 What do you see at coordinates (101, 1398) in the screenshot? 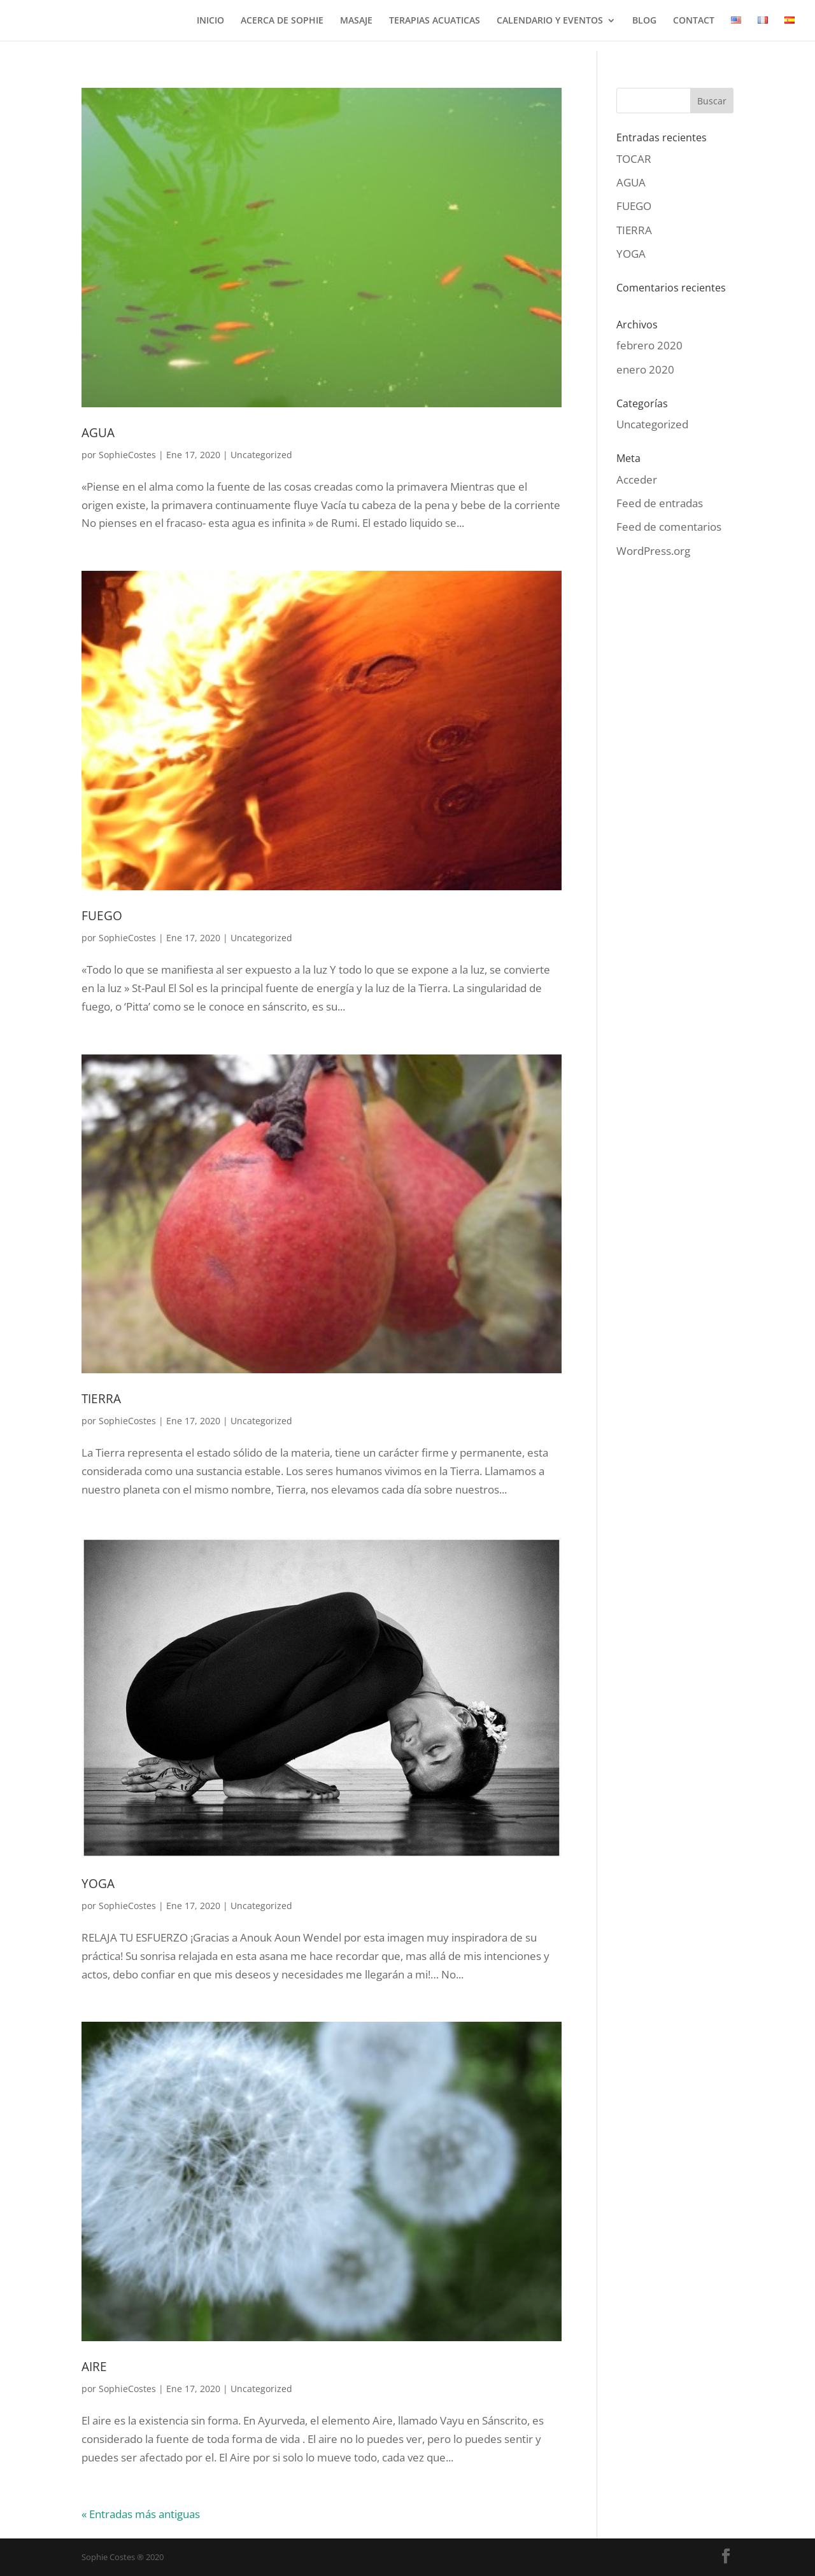
I see `TIERRA` at bounding box center [101, 1398].